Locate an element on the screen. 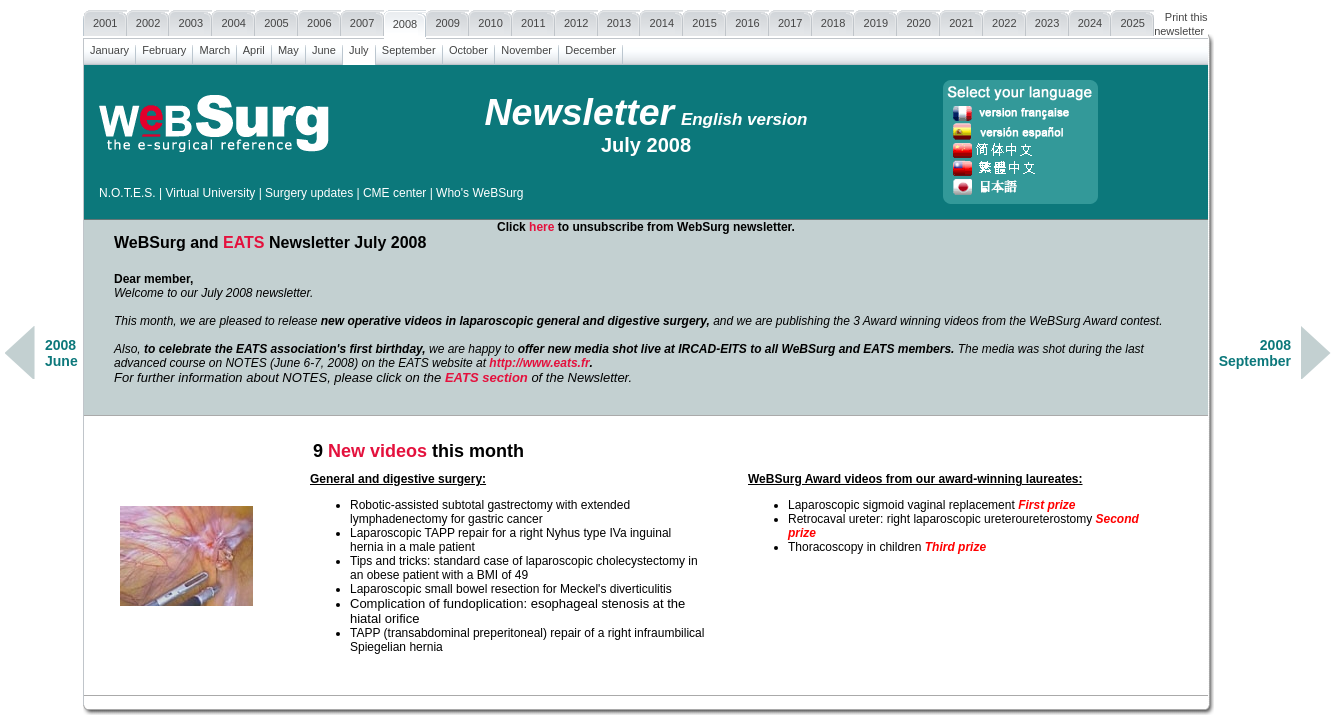 The image size is (1336, 720). <a href=""></a> is located at coordinates (646, 385).